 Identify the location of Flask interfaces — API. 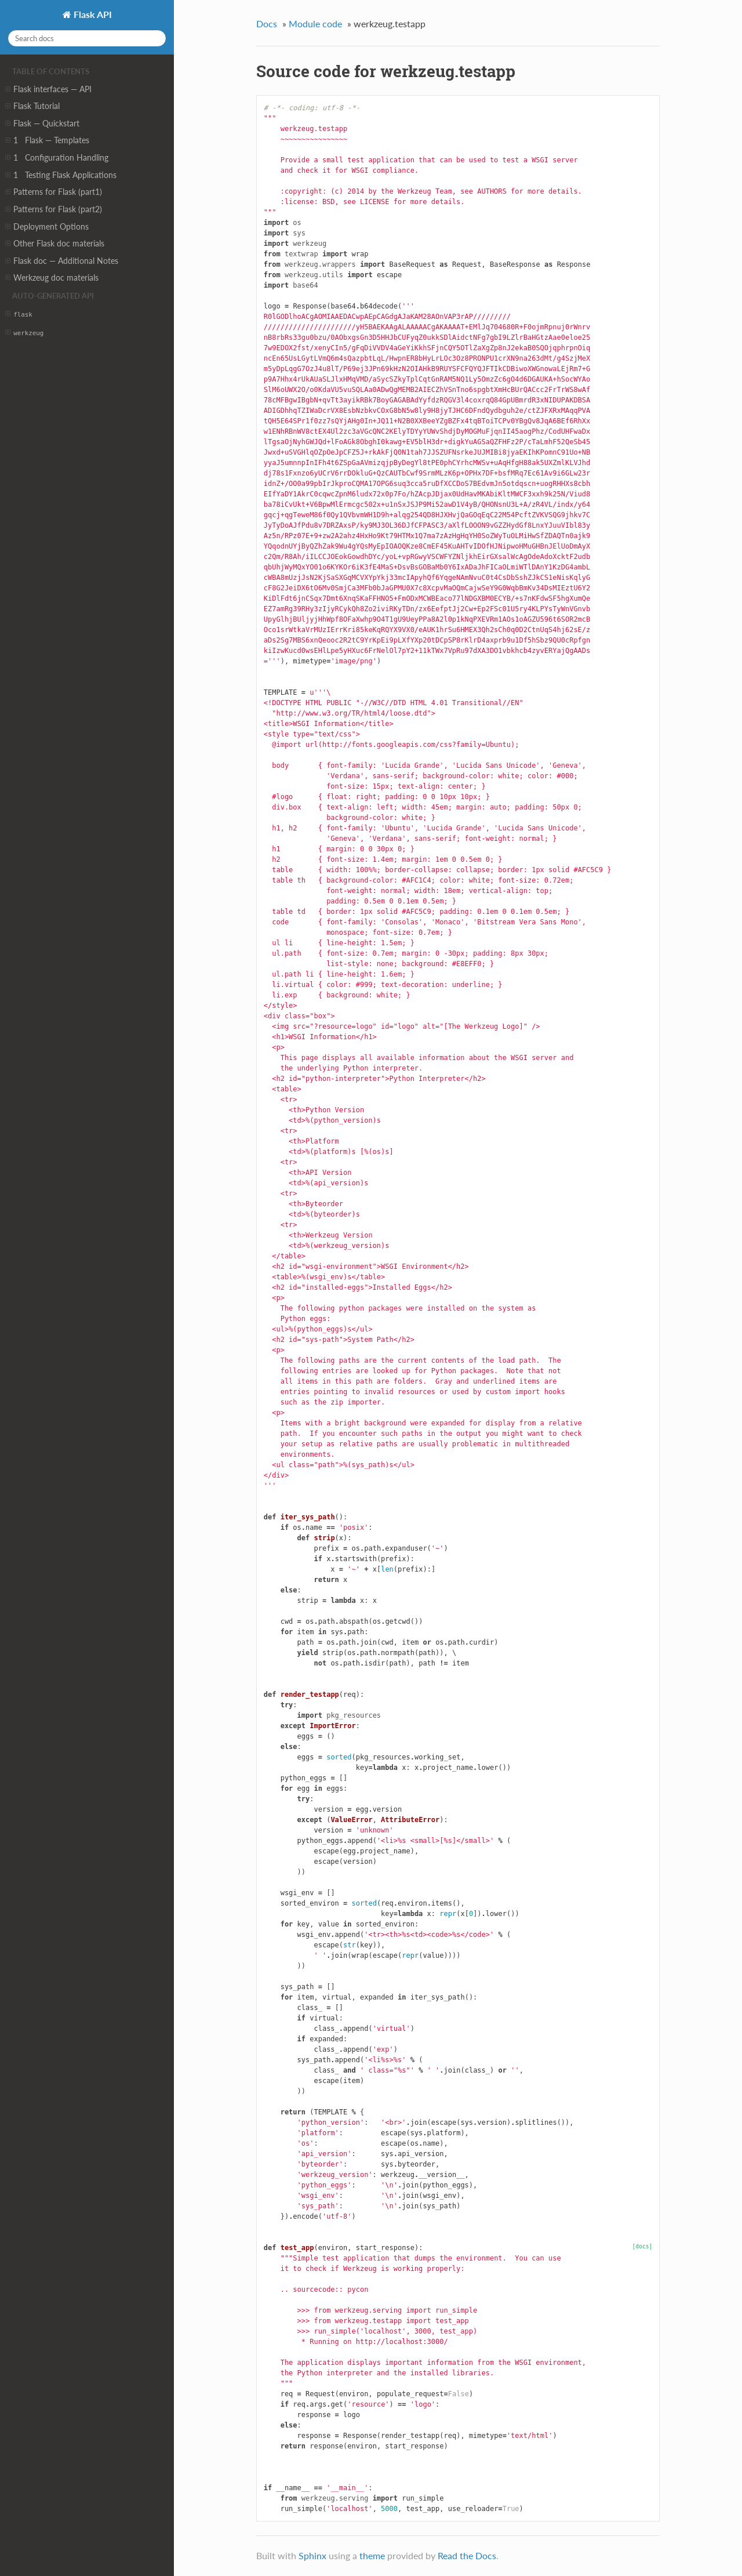
(48, 89).